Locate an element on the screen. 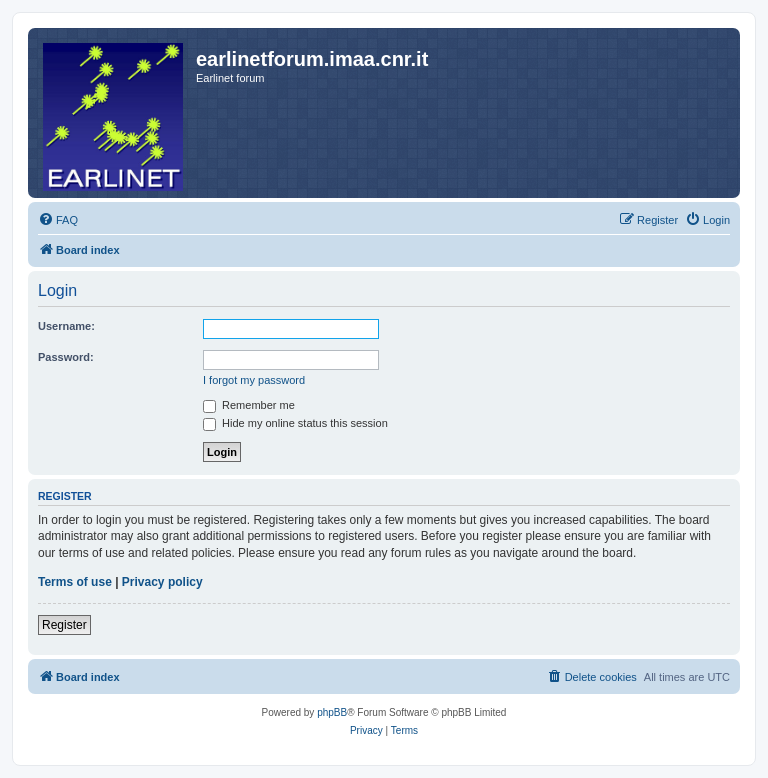 The width and height of the screenshot is (768, 778). Password: is located at coordinates (66, 357).